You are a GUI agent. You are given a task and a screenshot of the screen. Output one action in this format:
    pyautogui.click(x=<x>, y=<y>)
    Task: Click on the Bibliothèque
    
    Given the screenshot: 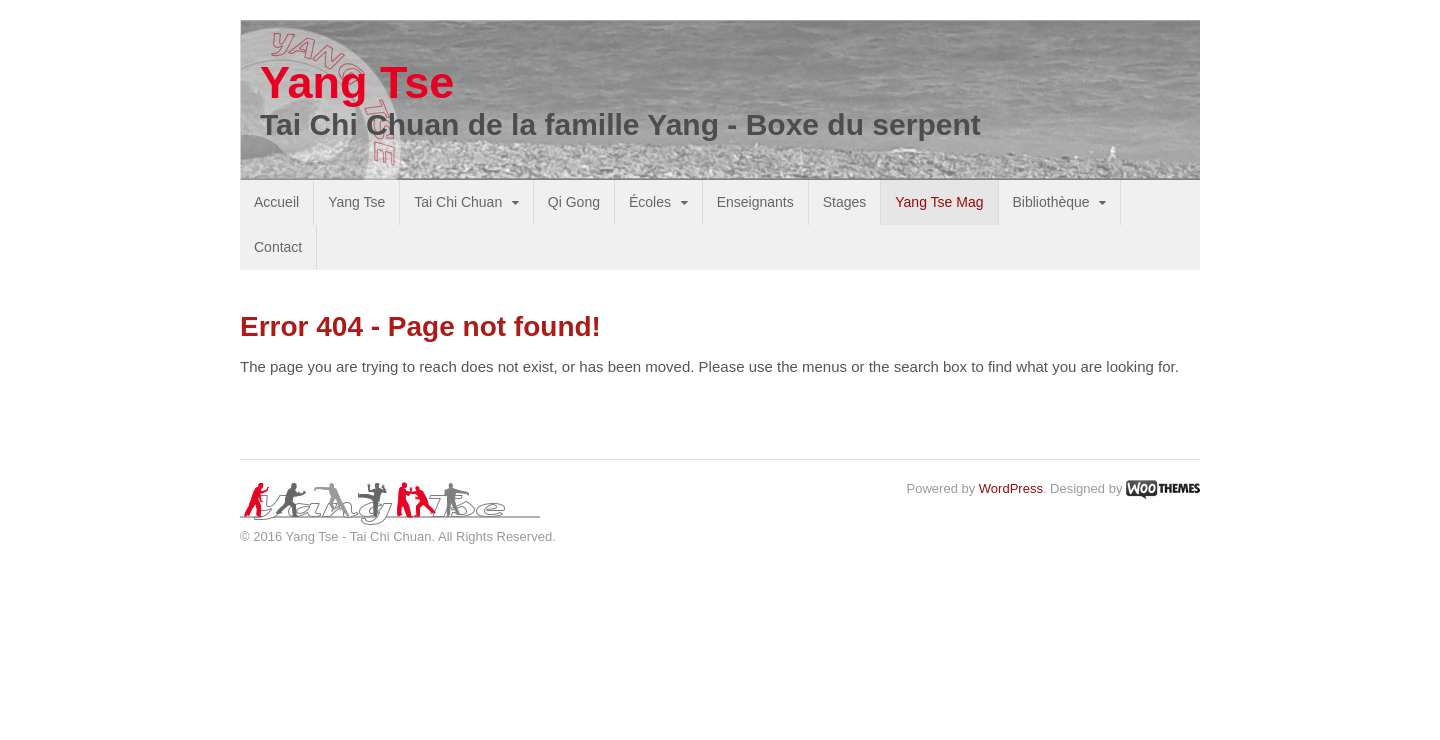 What is the action you would take?
    pyautogui.click(x=1051, y=202)
    